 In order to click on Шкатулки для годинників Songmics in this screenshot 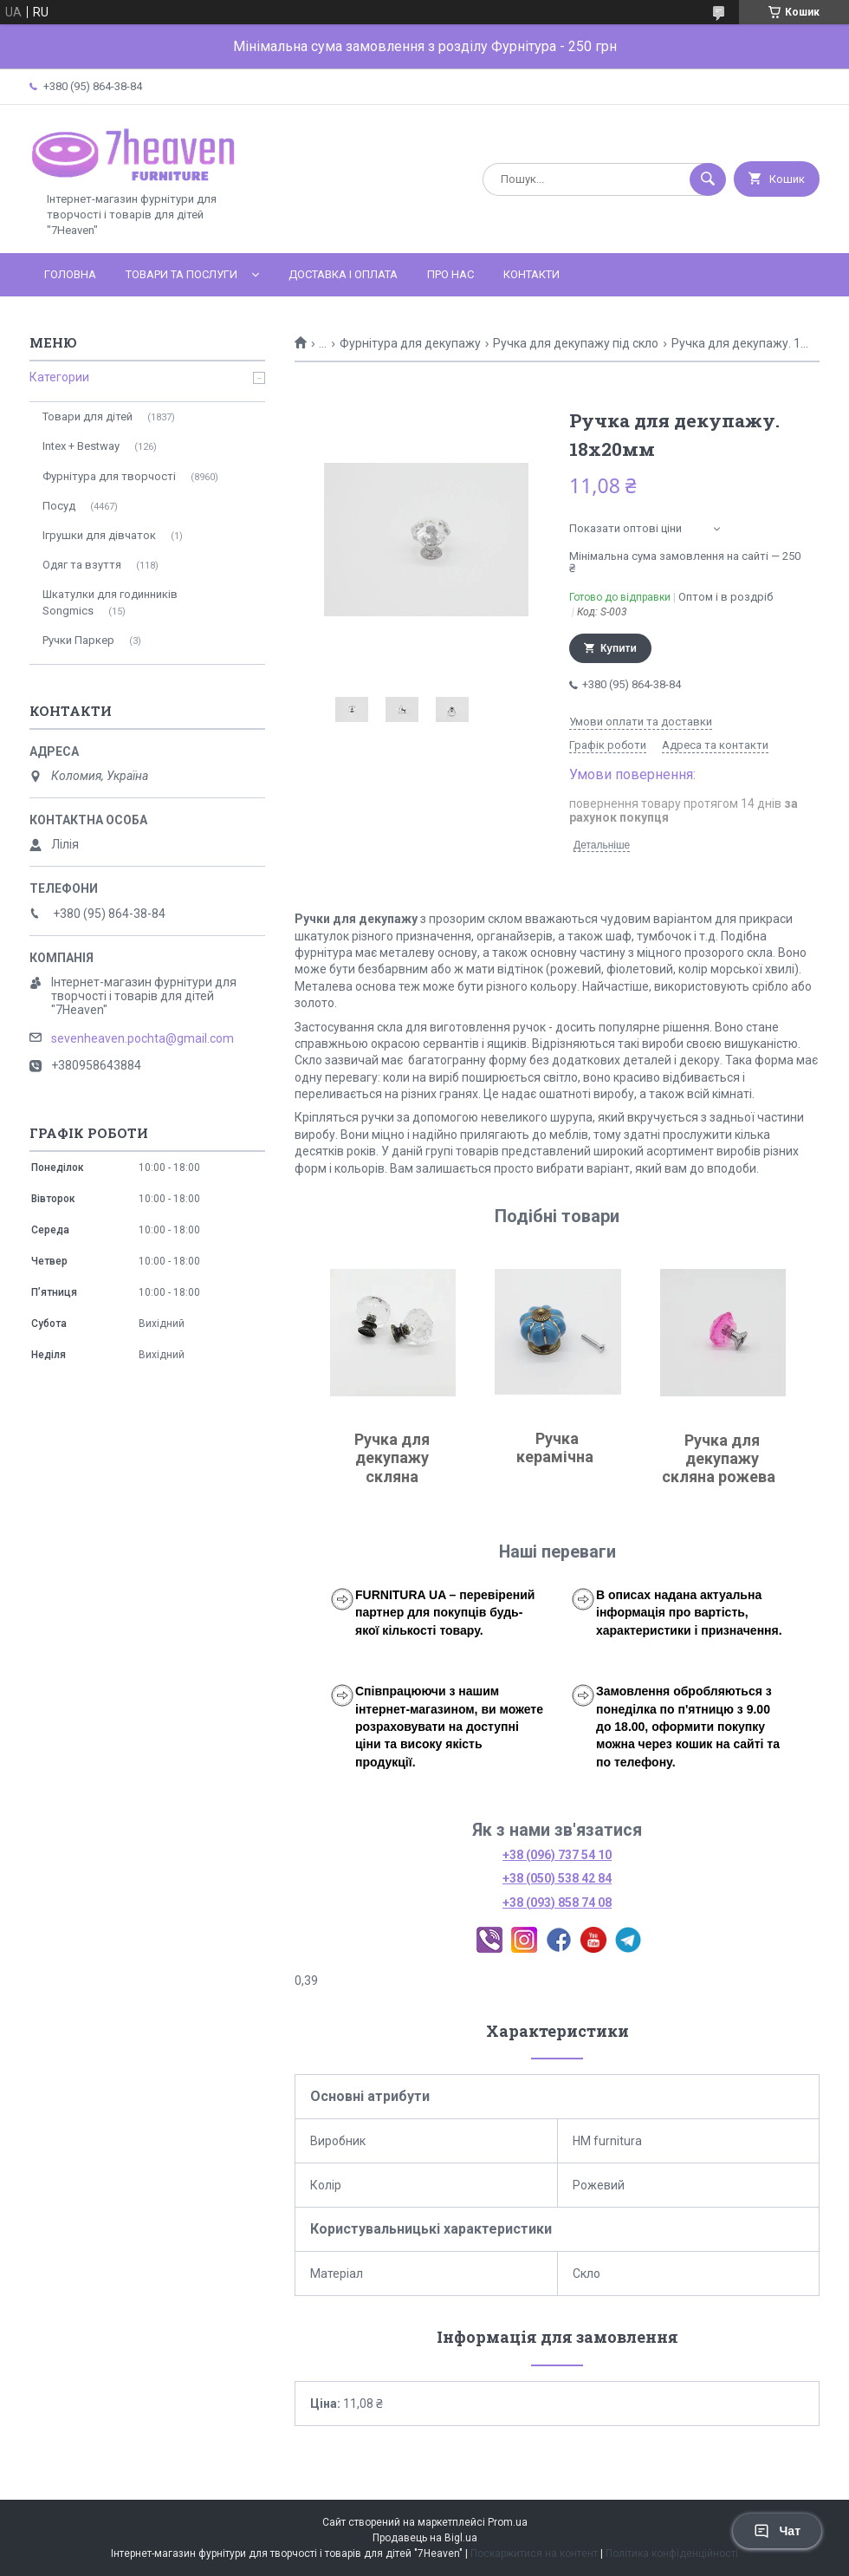, I will do `click(110, 602)`.